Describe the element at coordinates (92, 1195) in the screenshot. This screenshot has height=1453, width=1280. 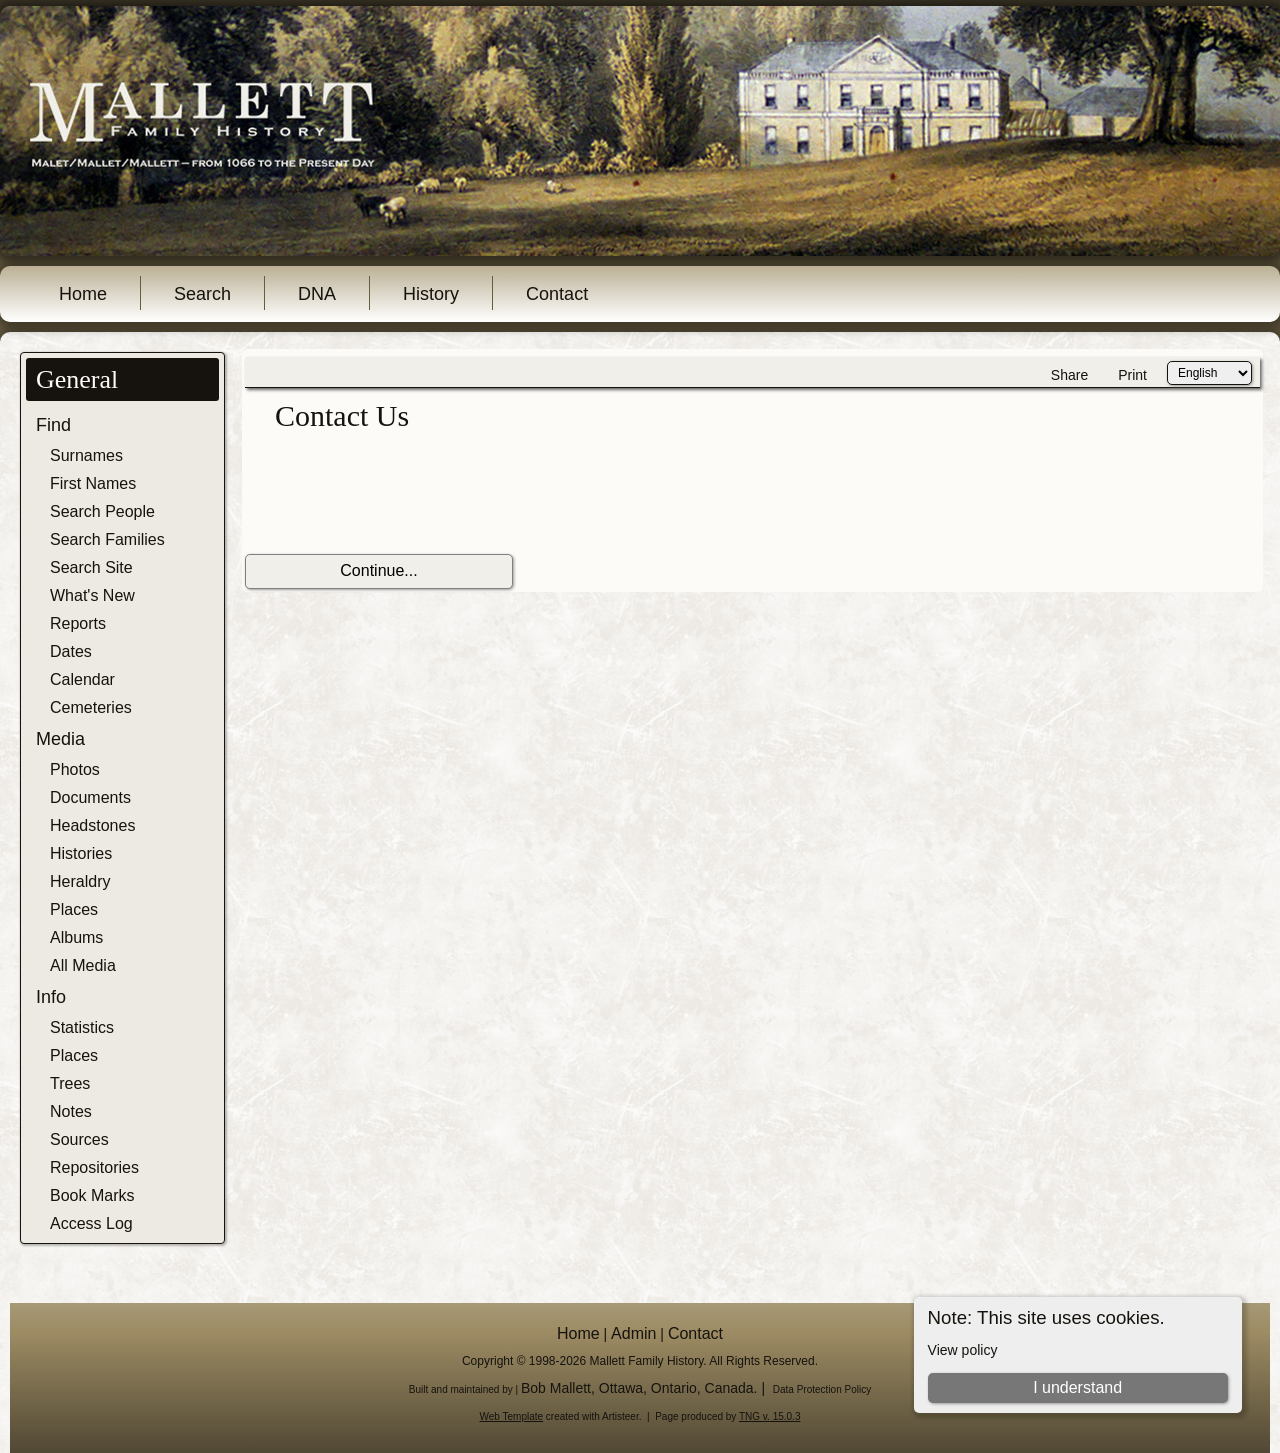
I see `Book Marks` at that location.